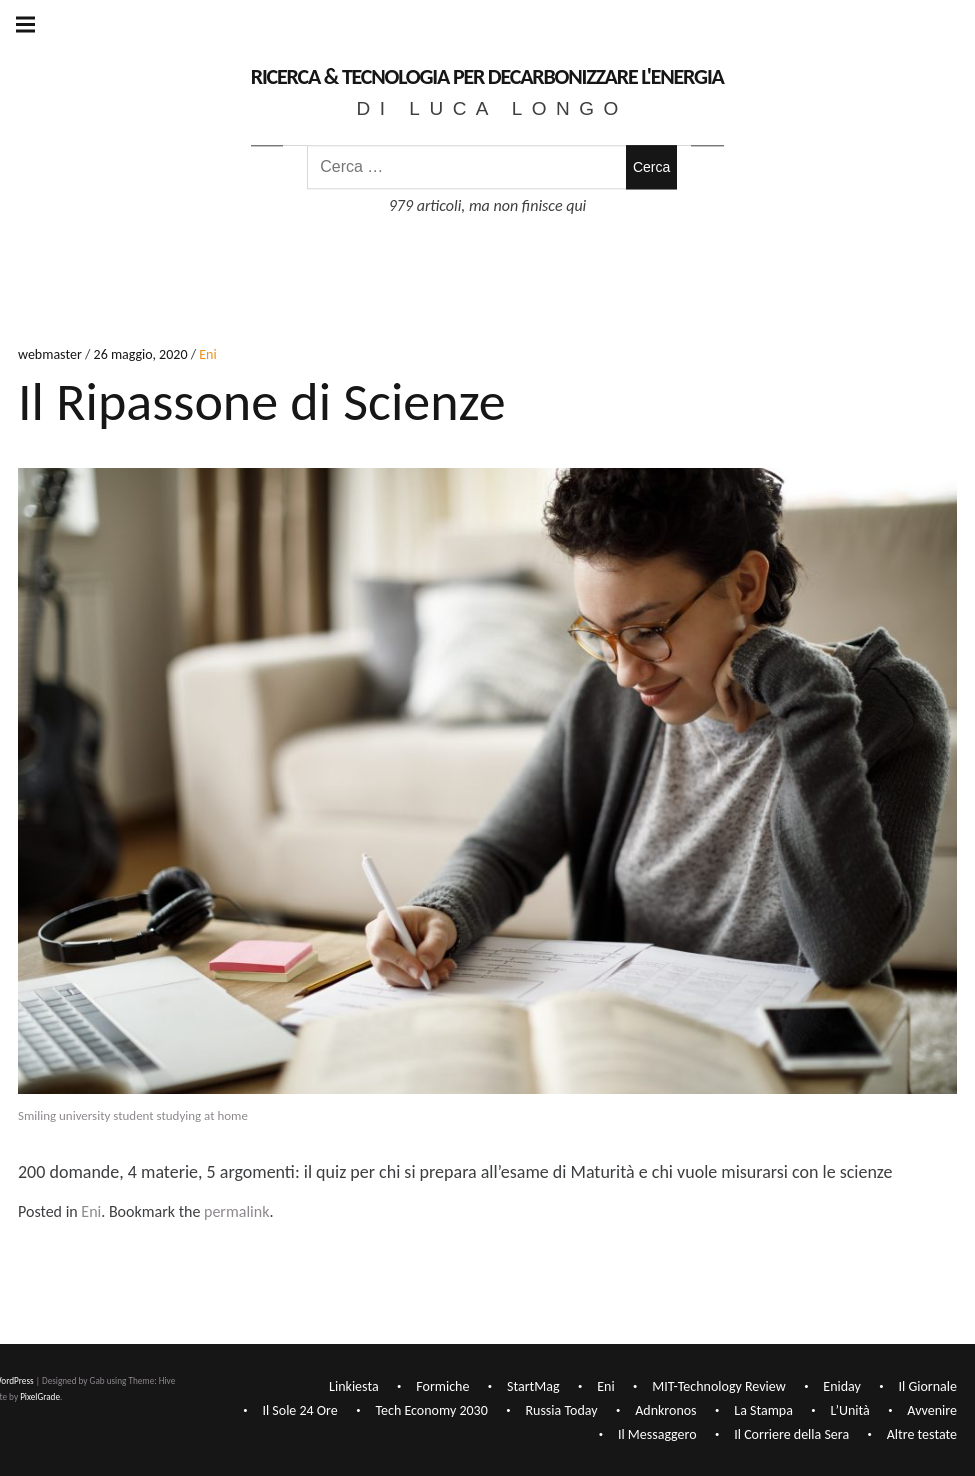 This screenshot has width=975, height=1476. What do you see at coordinates (657, 1434) in the screenshot?
I see `Il Messaggero` at bounding box center [657, 1434].